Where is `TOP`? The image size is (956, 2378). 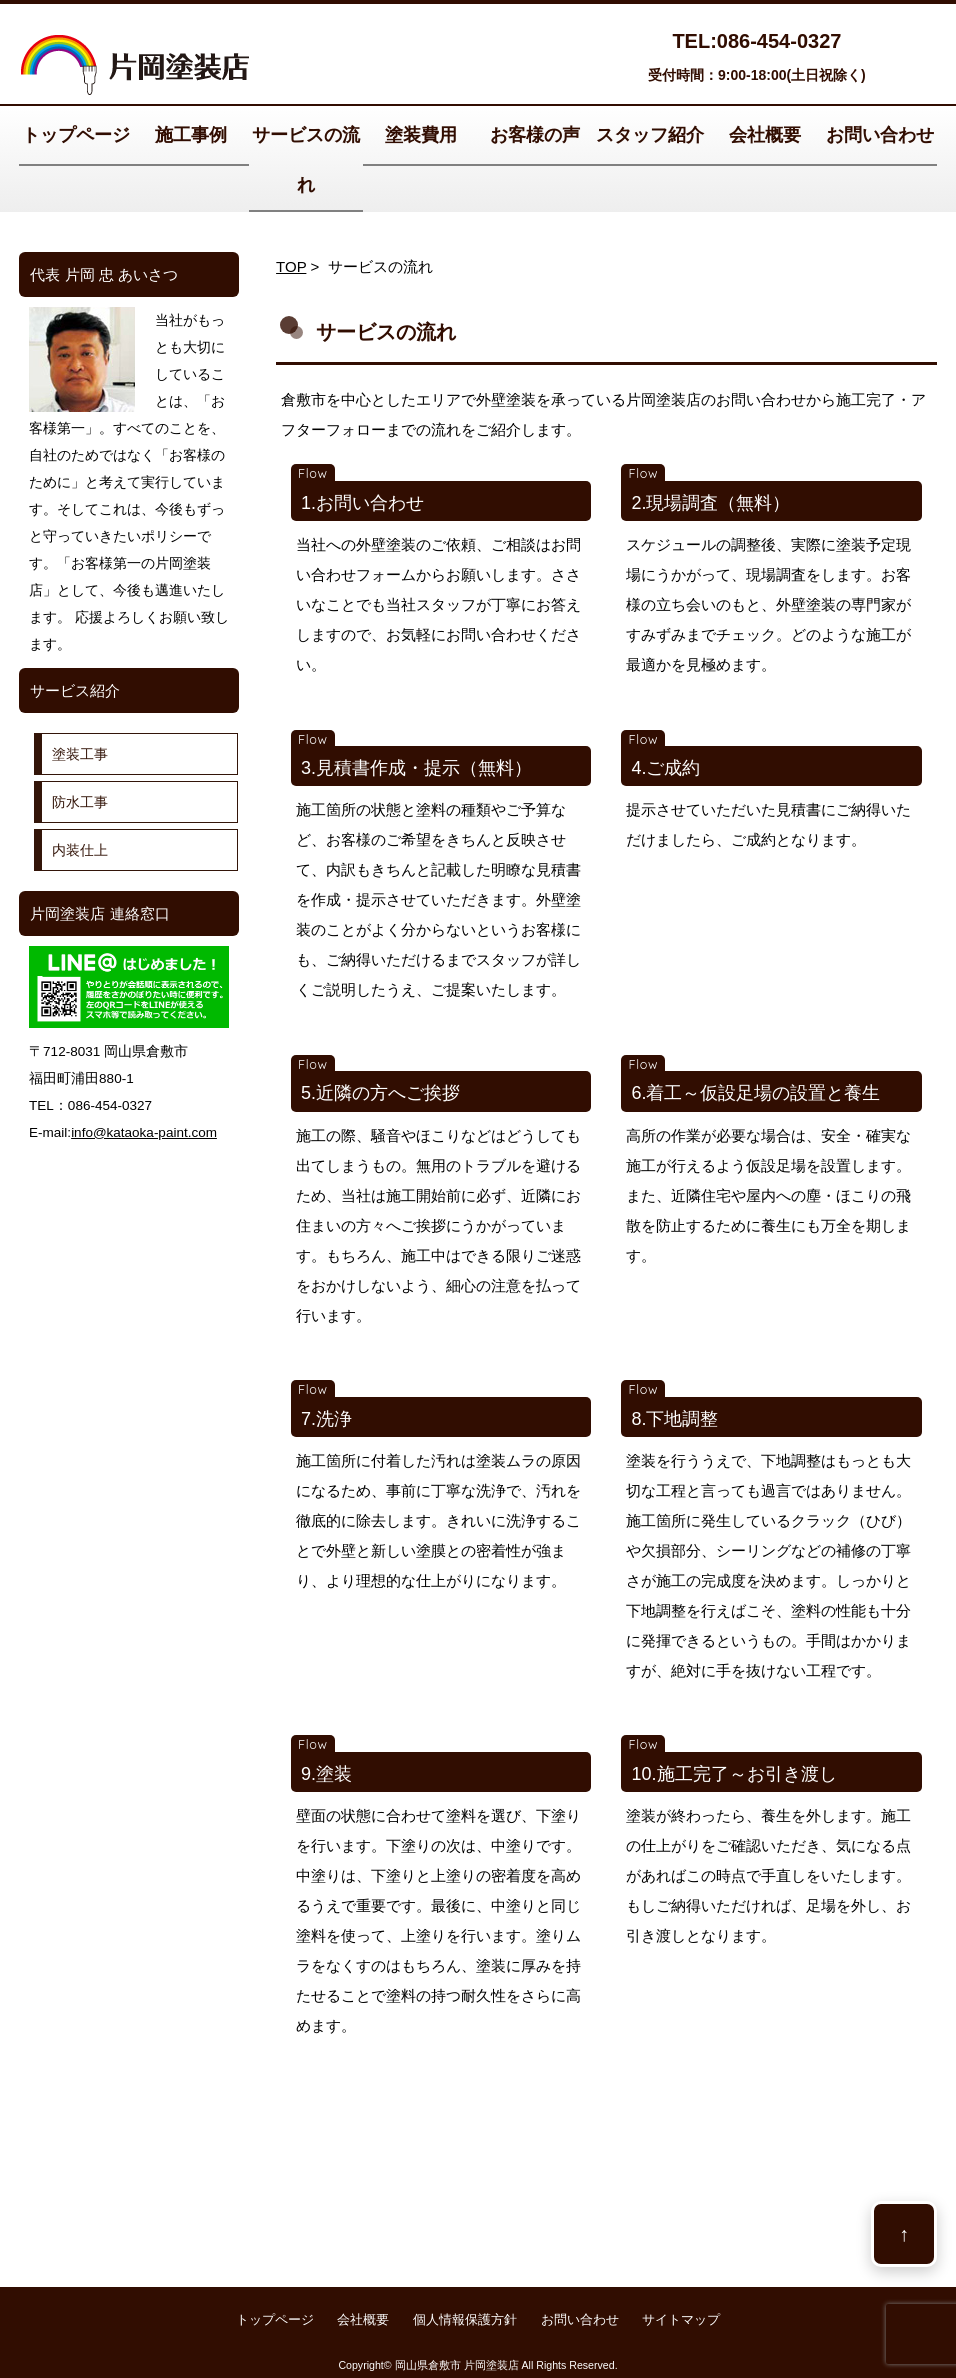
TOP is located at coordinates (291, 266).